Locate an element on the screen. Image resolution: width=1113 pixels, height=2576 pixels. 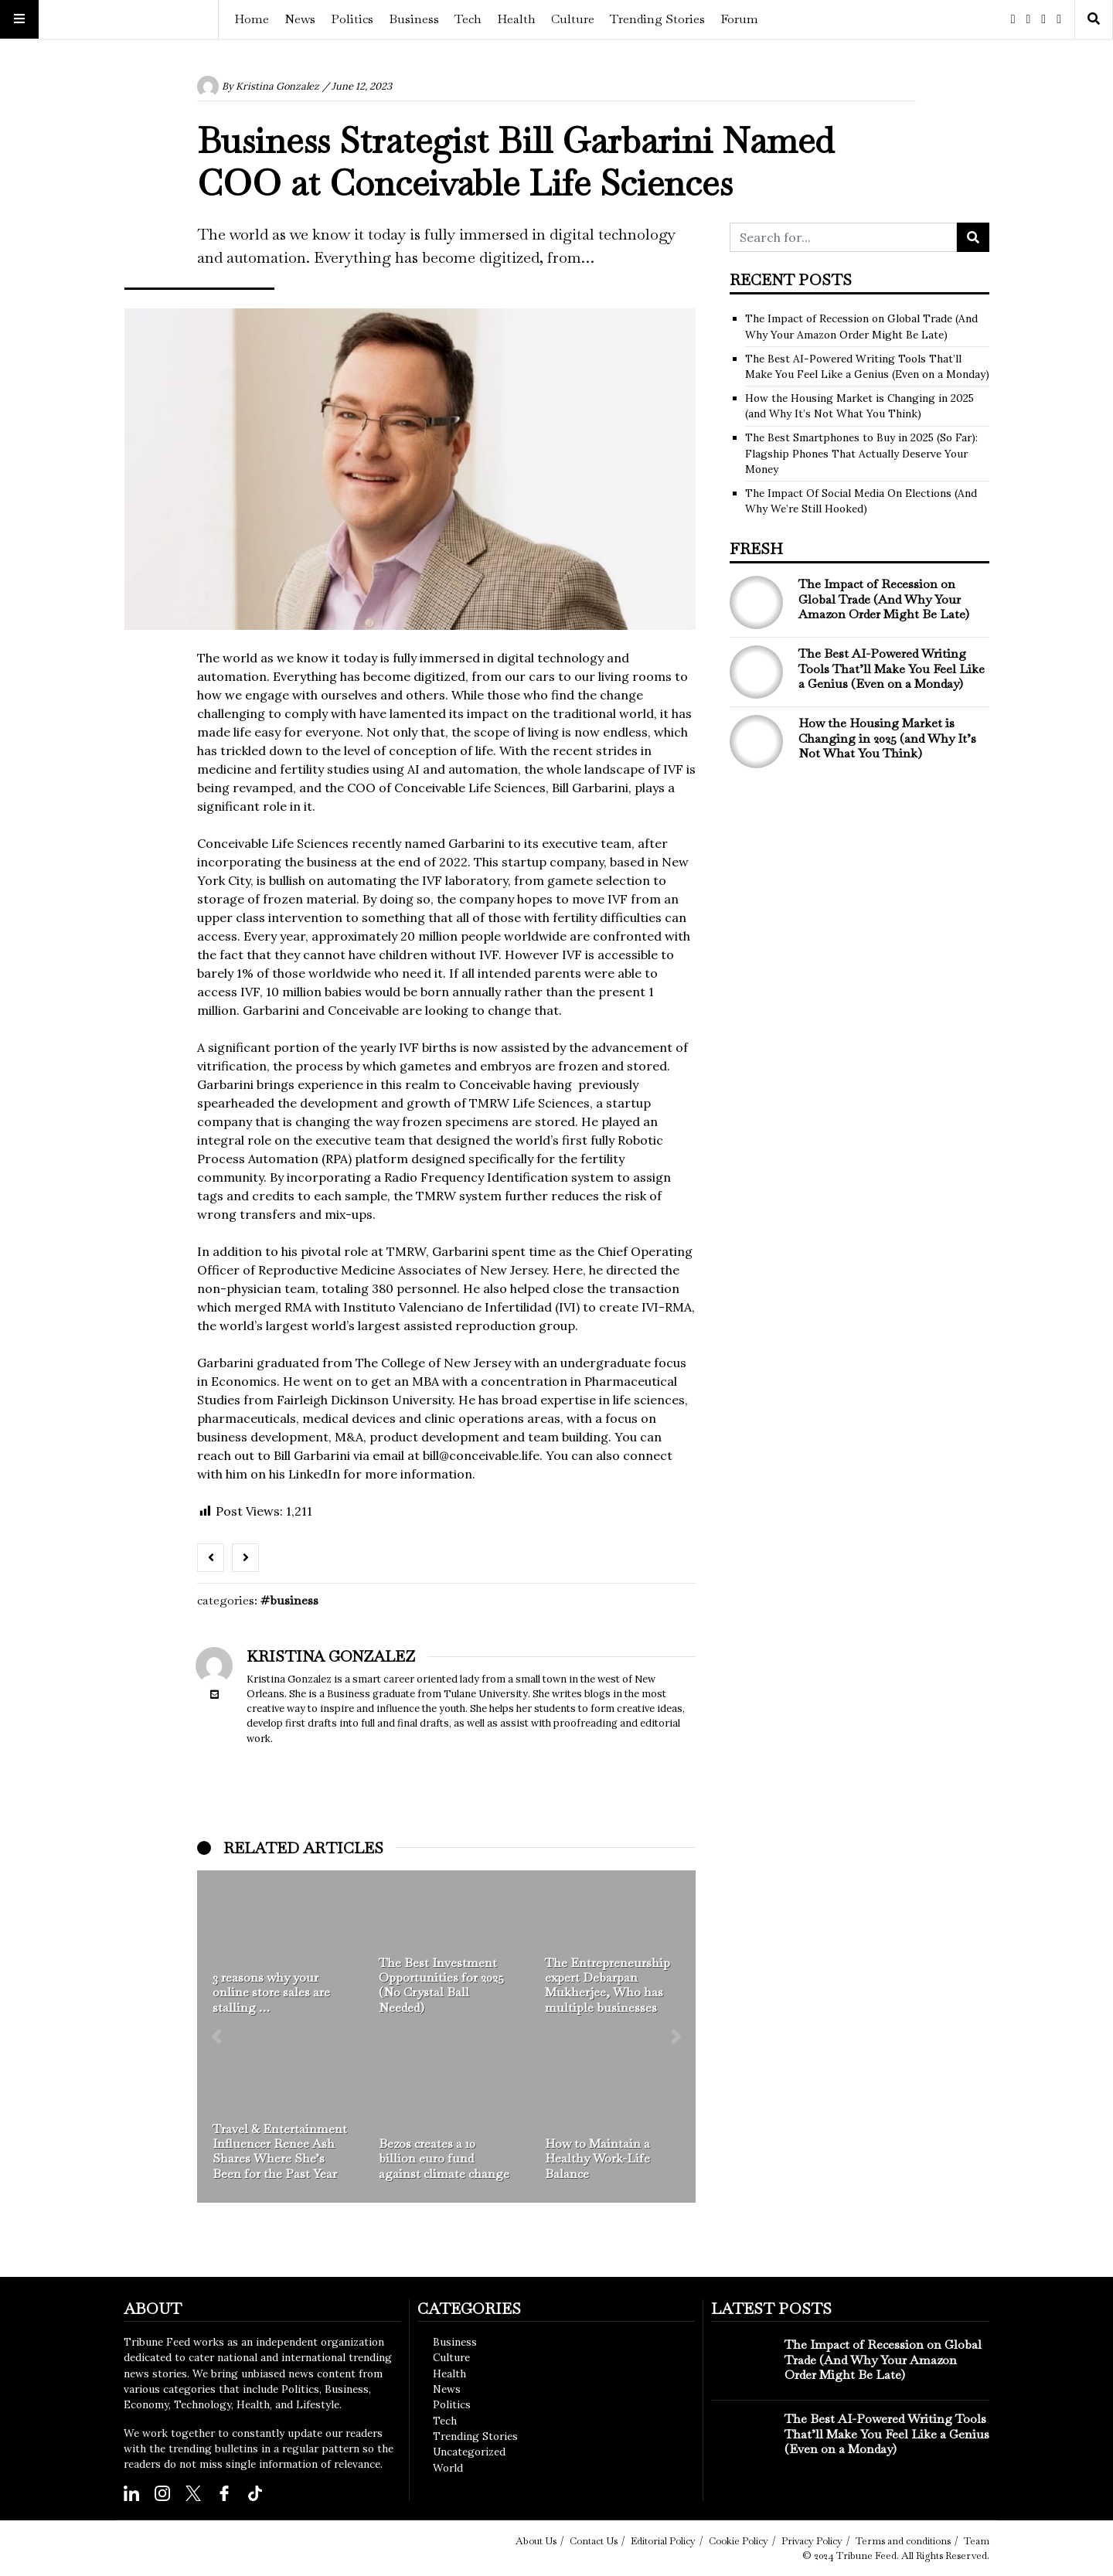
Contact Us is located at coordinates (594, 2540).